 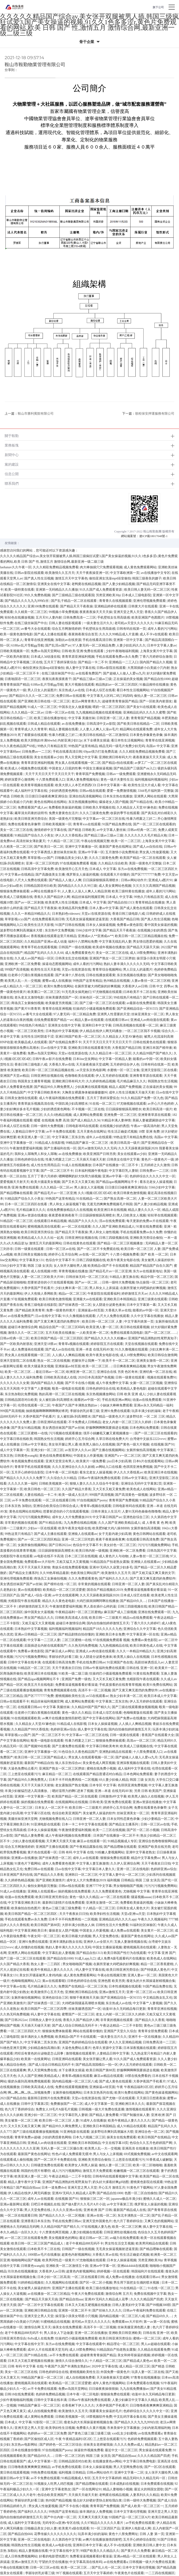 What do you see at coordinates (160, 2573) in the screenshot?
I see `一二三四在线视频区` at bounding box center [160, 2573].